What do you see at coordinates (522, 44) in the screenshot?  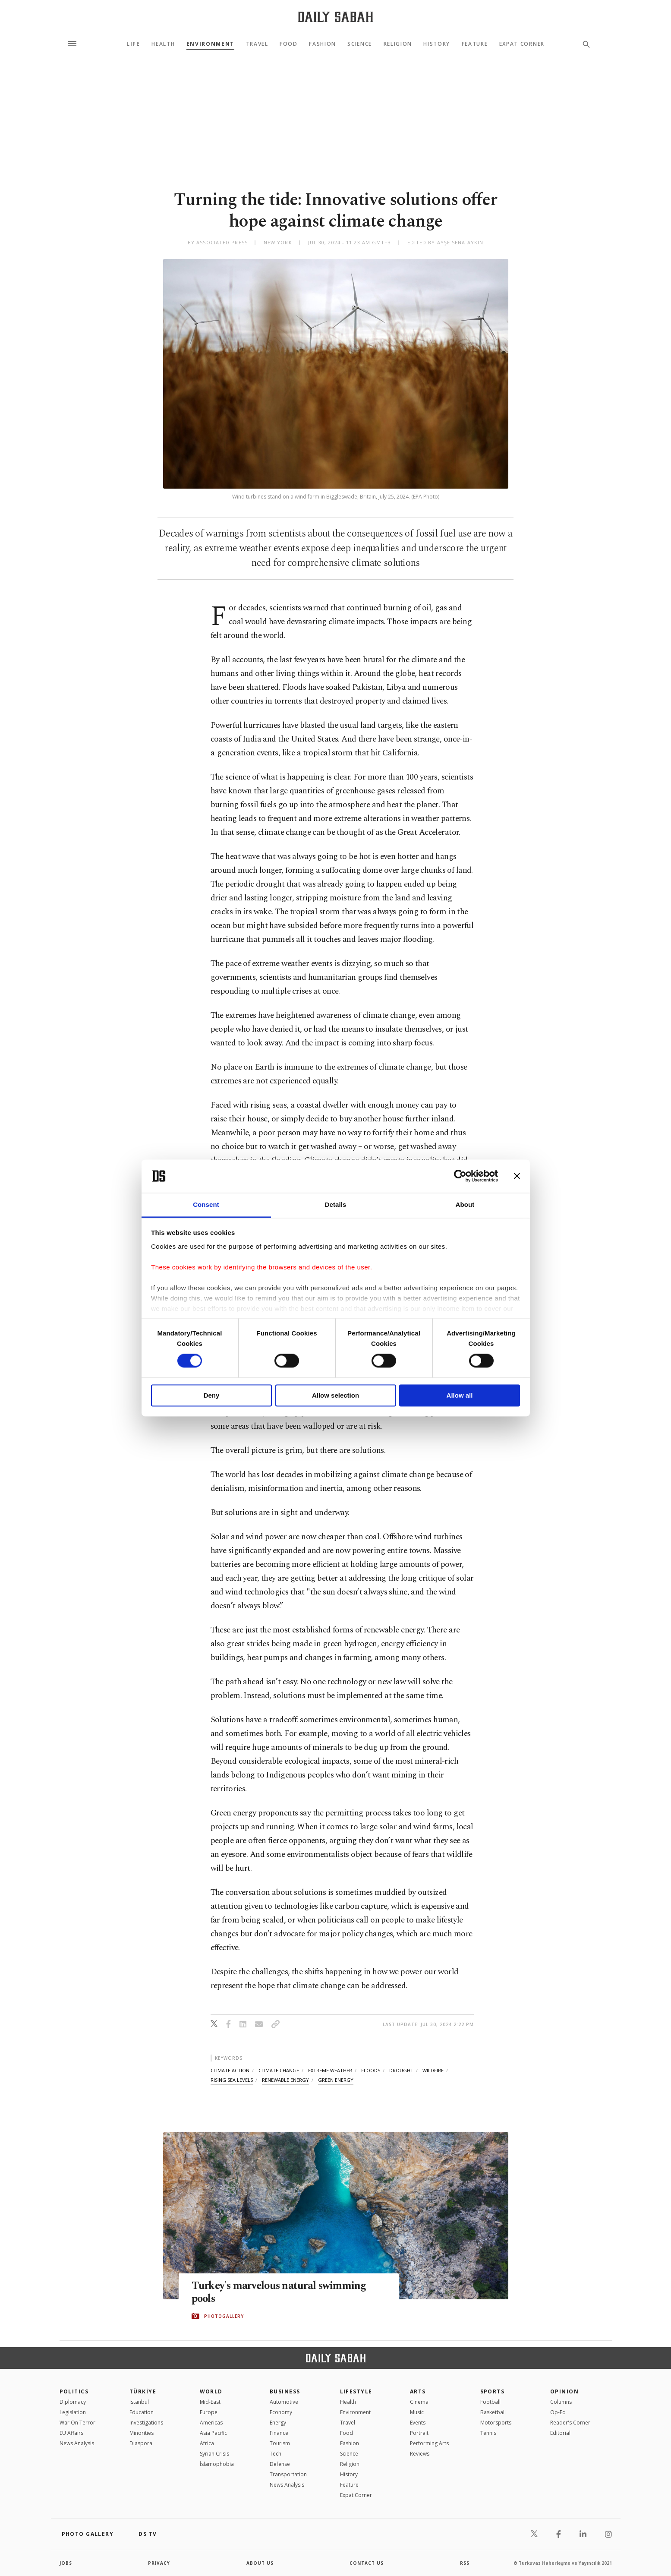 I see `Expat Corner` at bounding box center [522, 44].